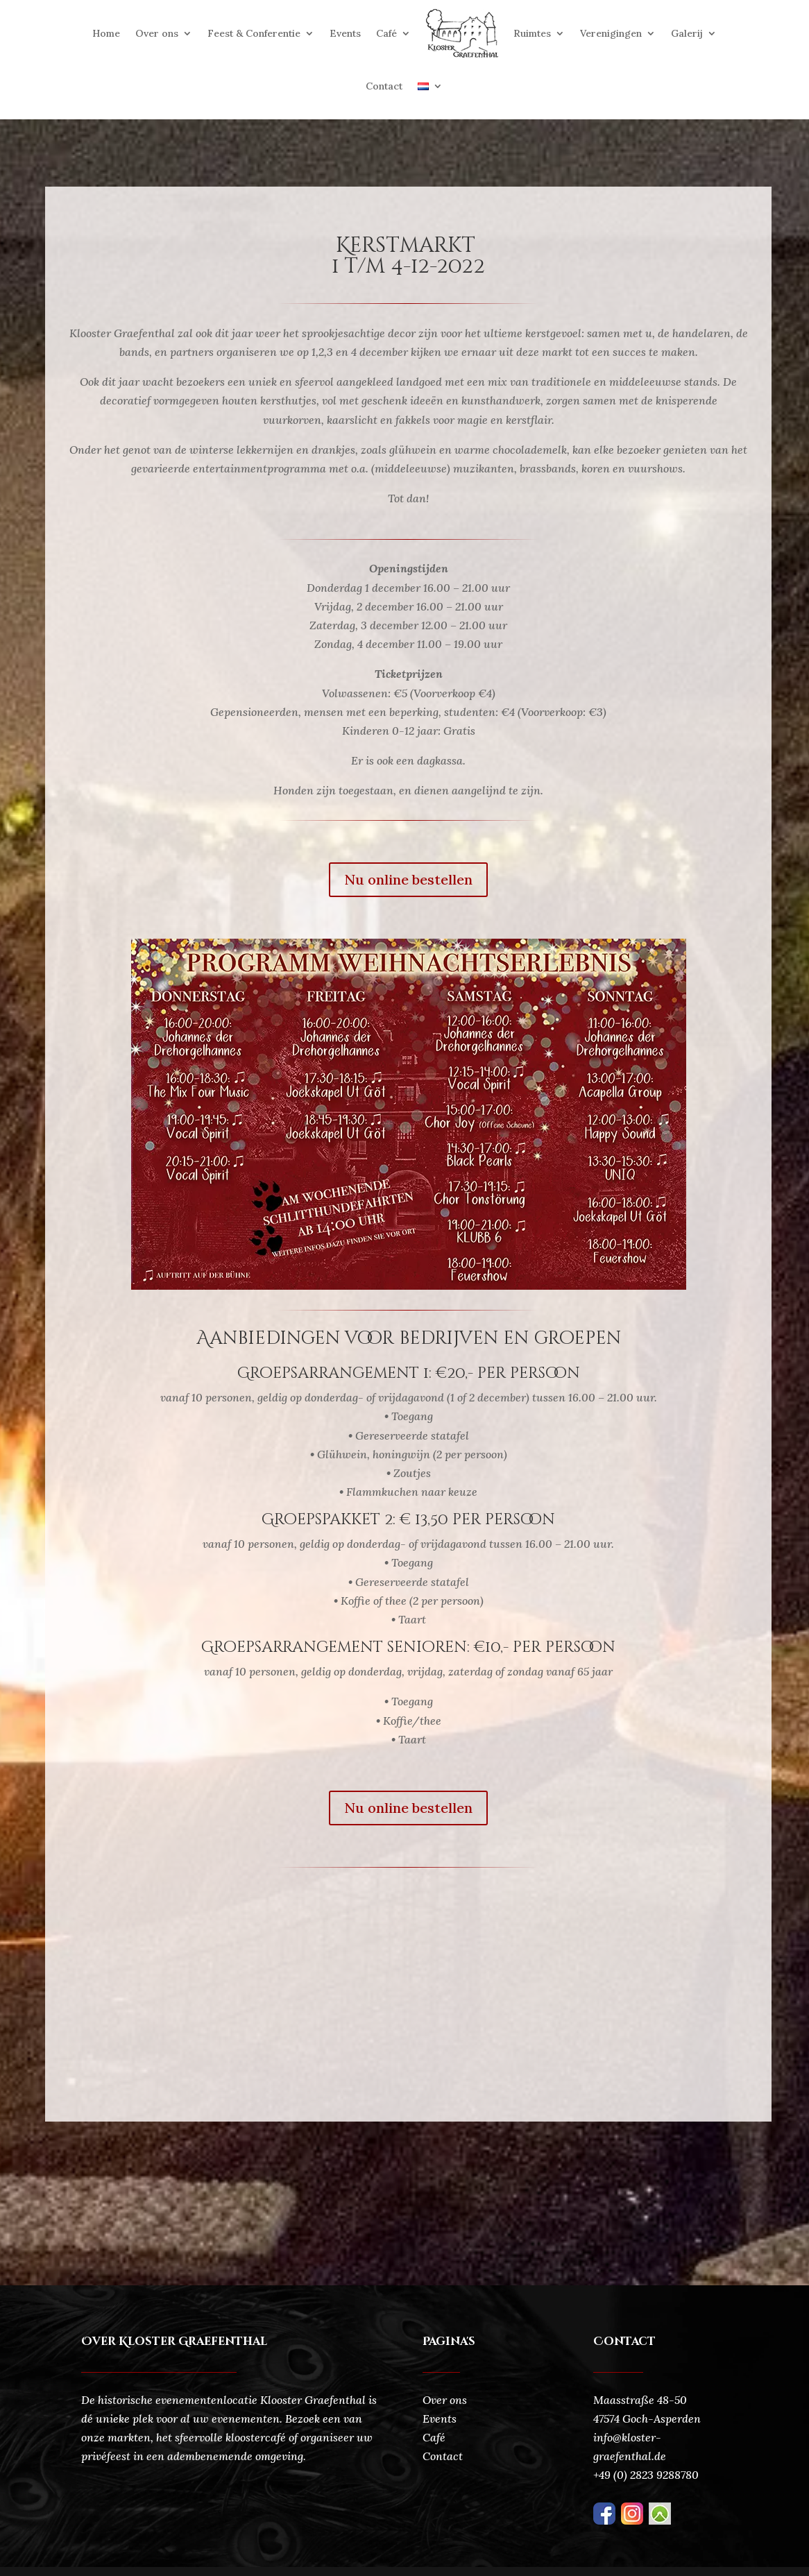 The image size is (809, 2576). What do you see at coordinates (532, 33) in the screenshot?
I see `Ruimtes` at bounding box center [532, 33].